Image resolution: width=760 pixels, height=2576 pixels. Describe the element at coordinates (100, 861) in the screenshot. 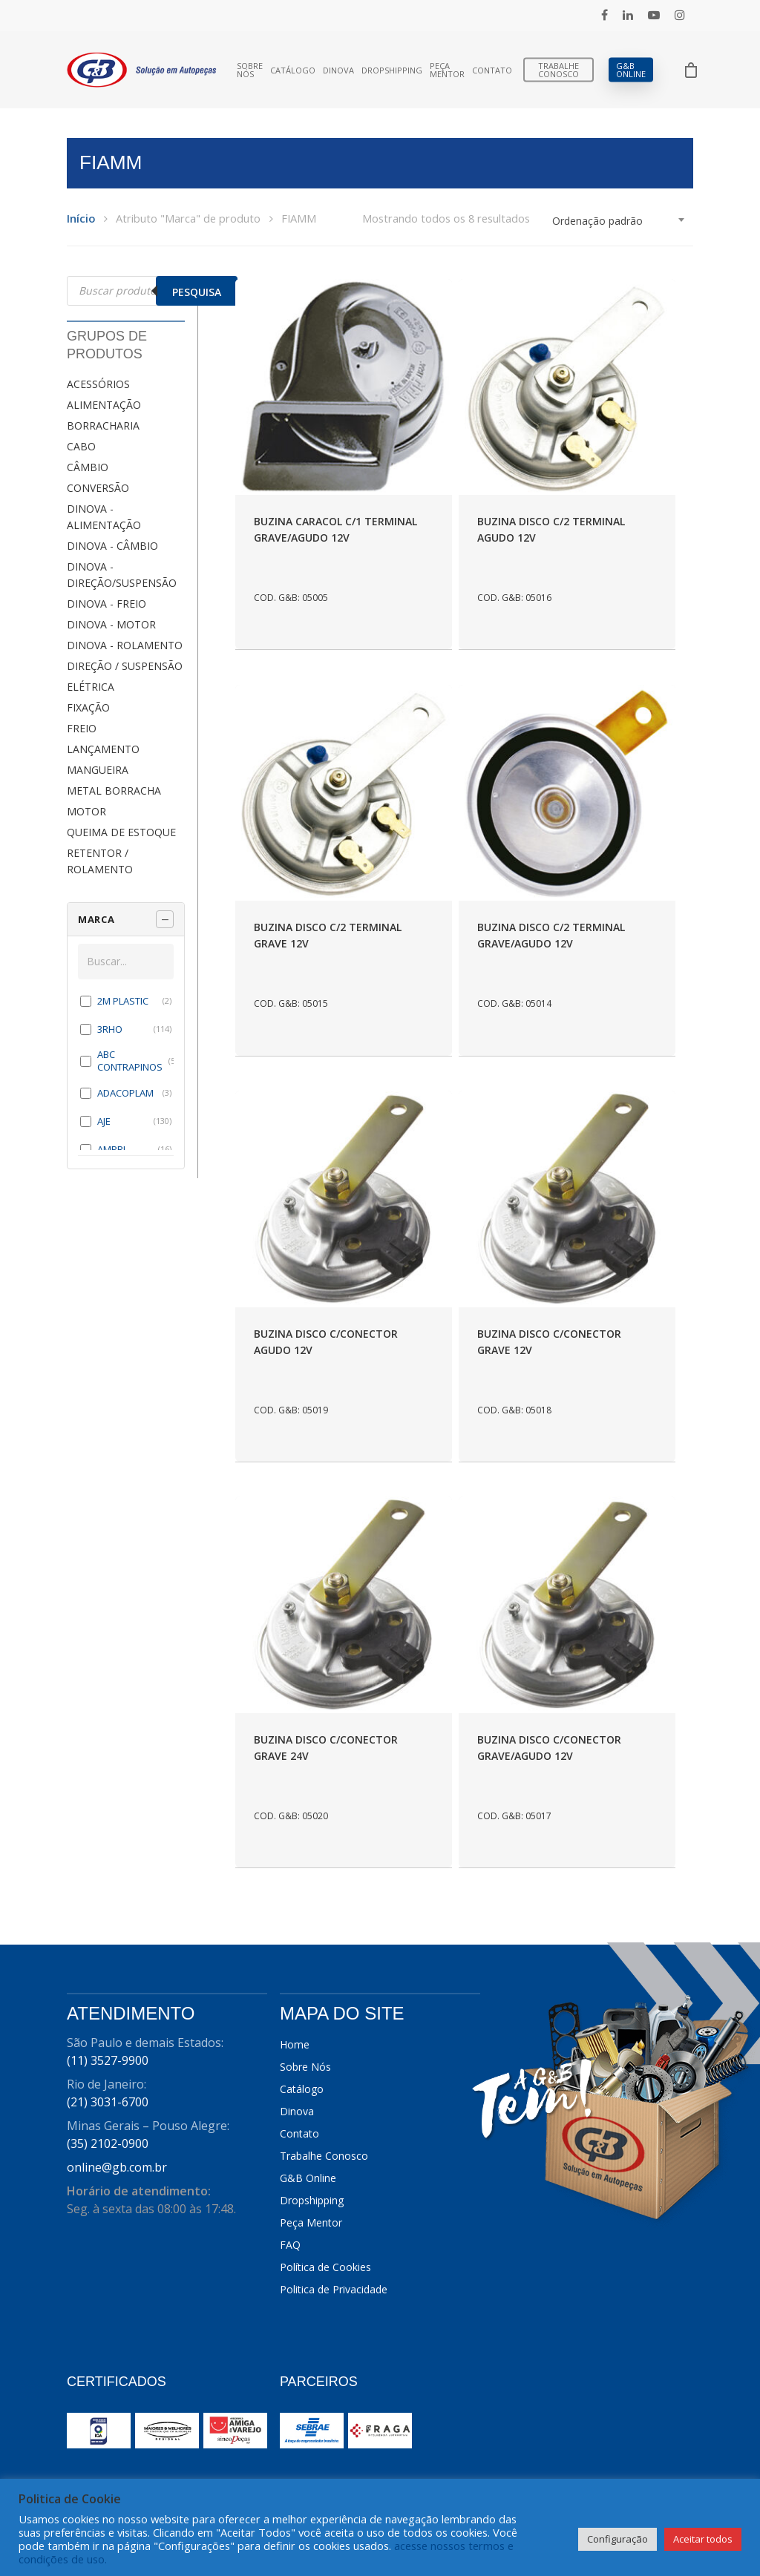

I see `RETENTOR / ROLAMENTO` at that location.